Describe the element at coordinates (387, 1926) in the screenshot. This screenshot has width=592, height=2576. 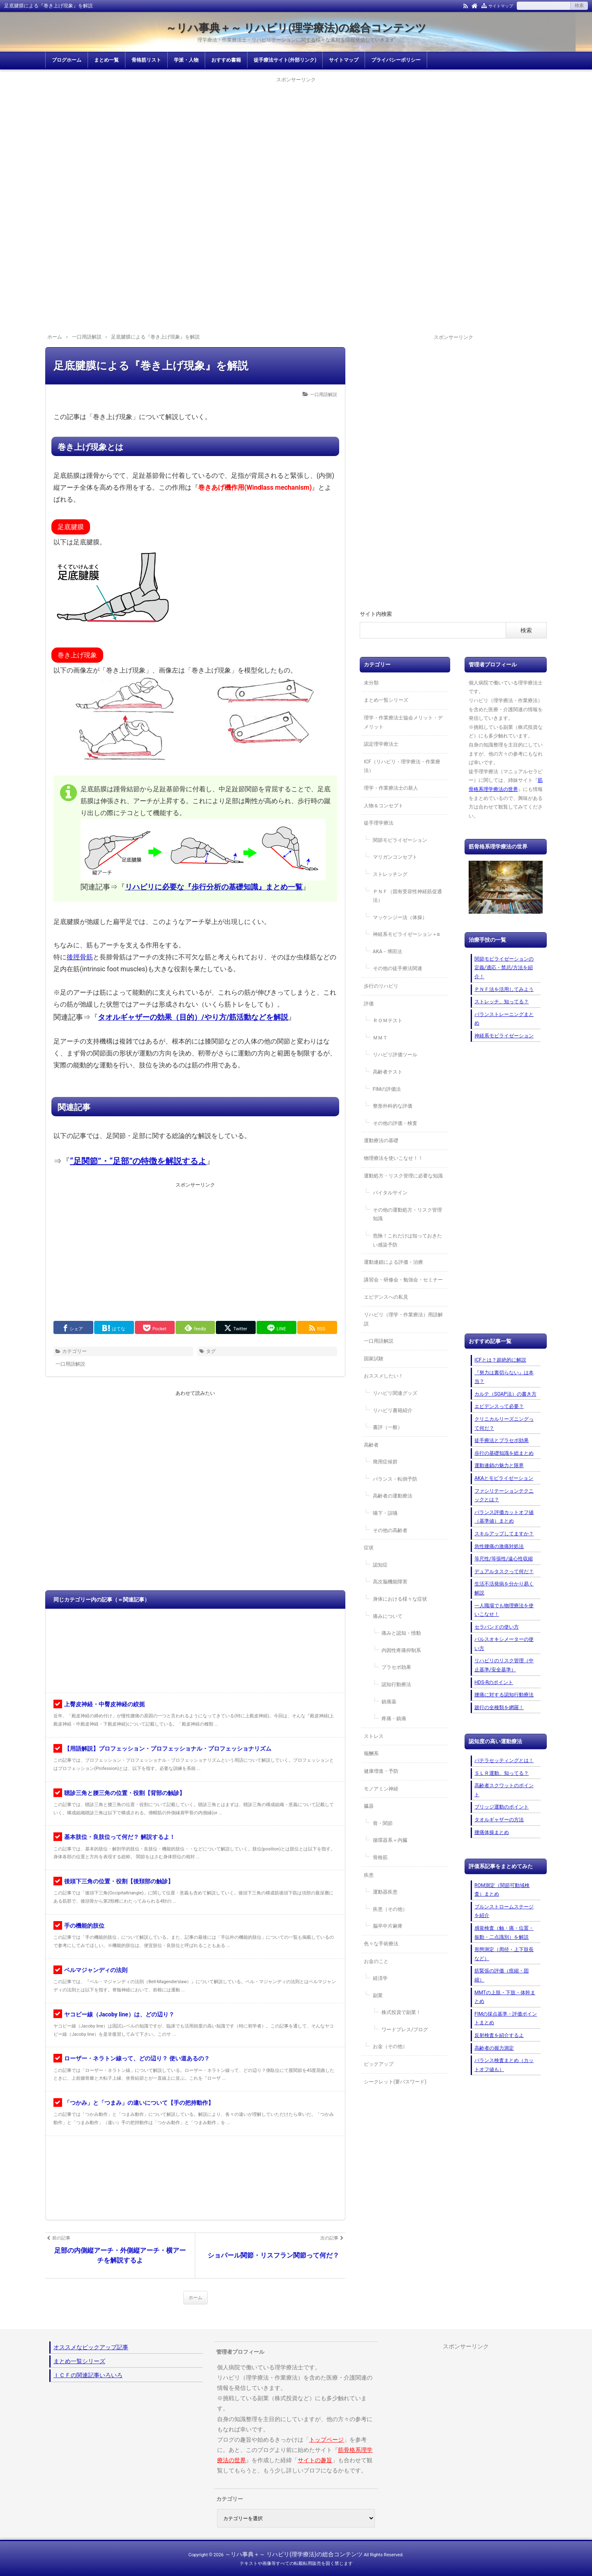
I see `脳卒中片麻痺` at that location.